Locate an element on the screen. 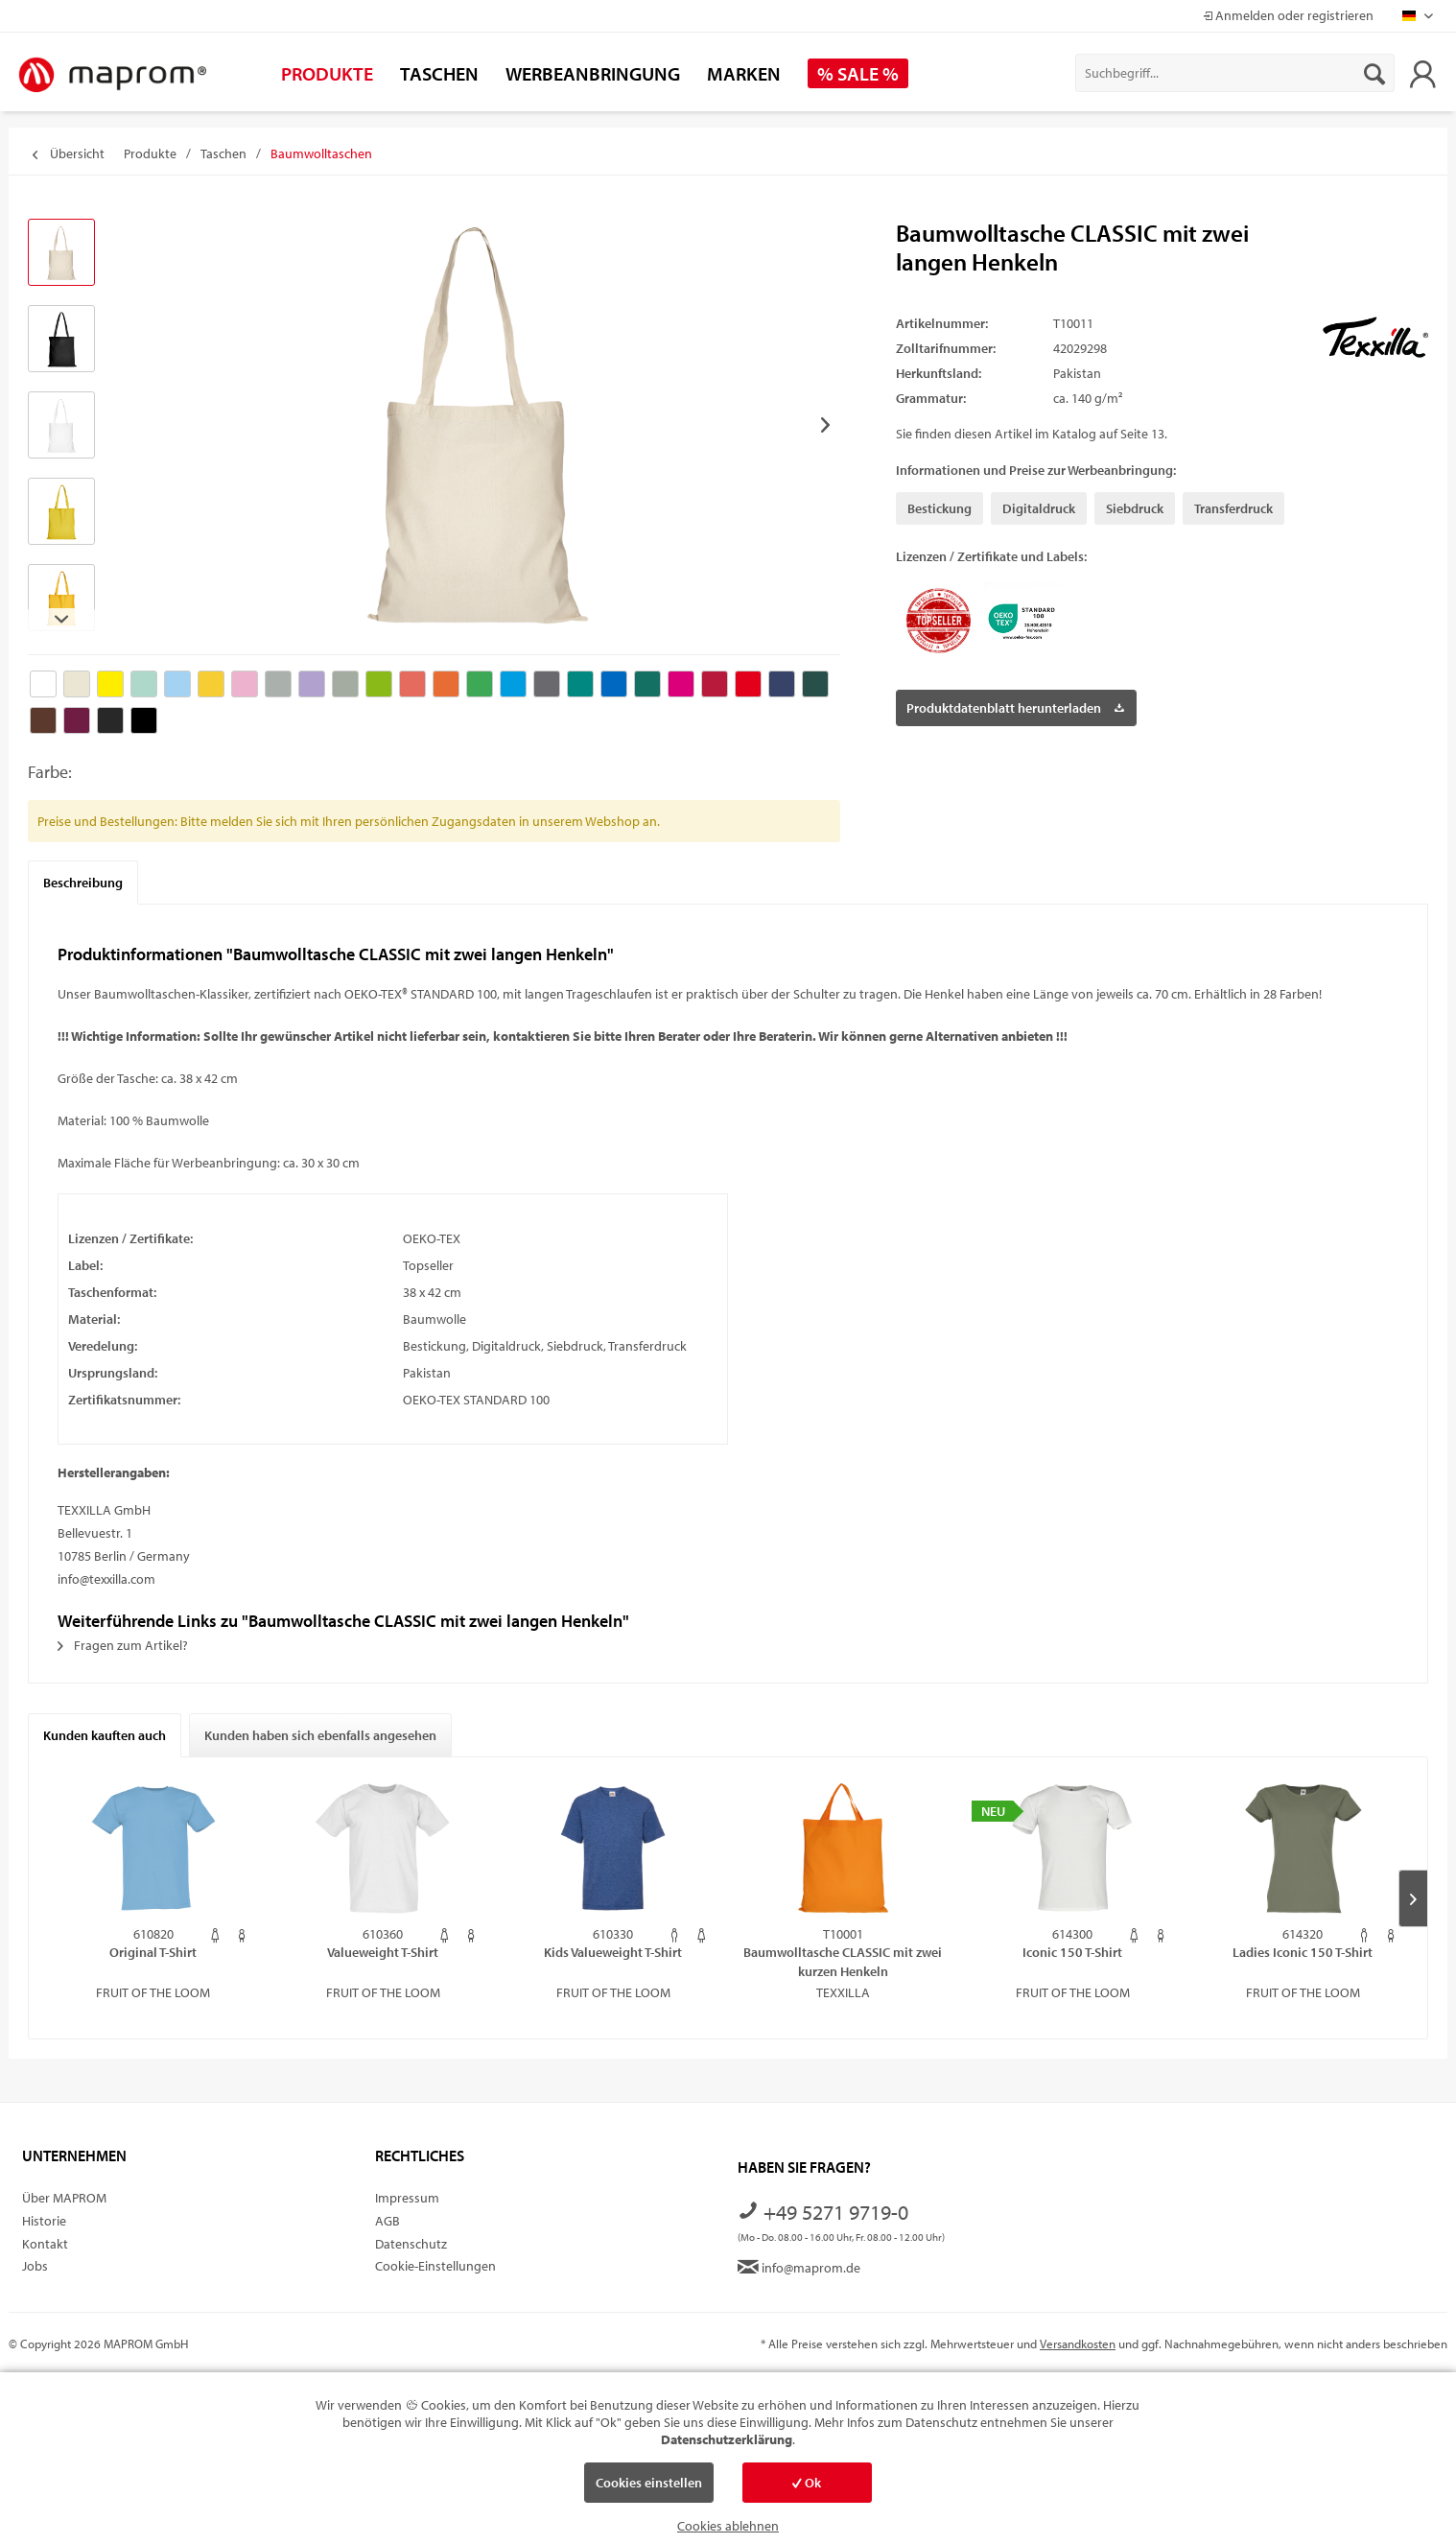 The image size is (1456, 2544). Ok is located at coordinates (806, 2482).